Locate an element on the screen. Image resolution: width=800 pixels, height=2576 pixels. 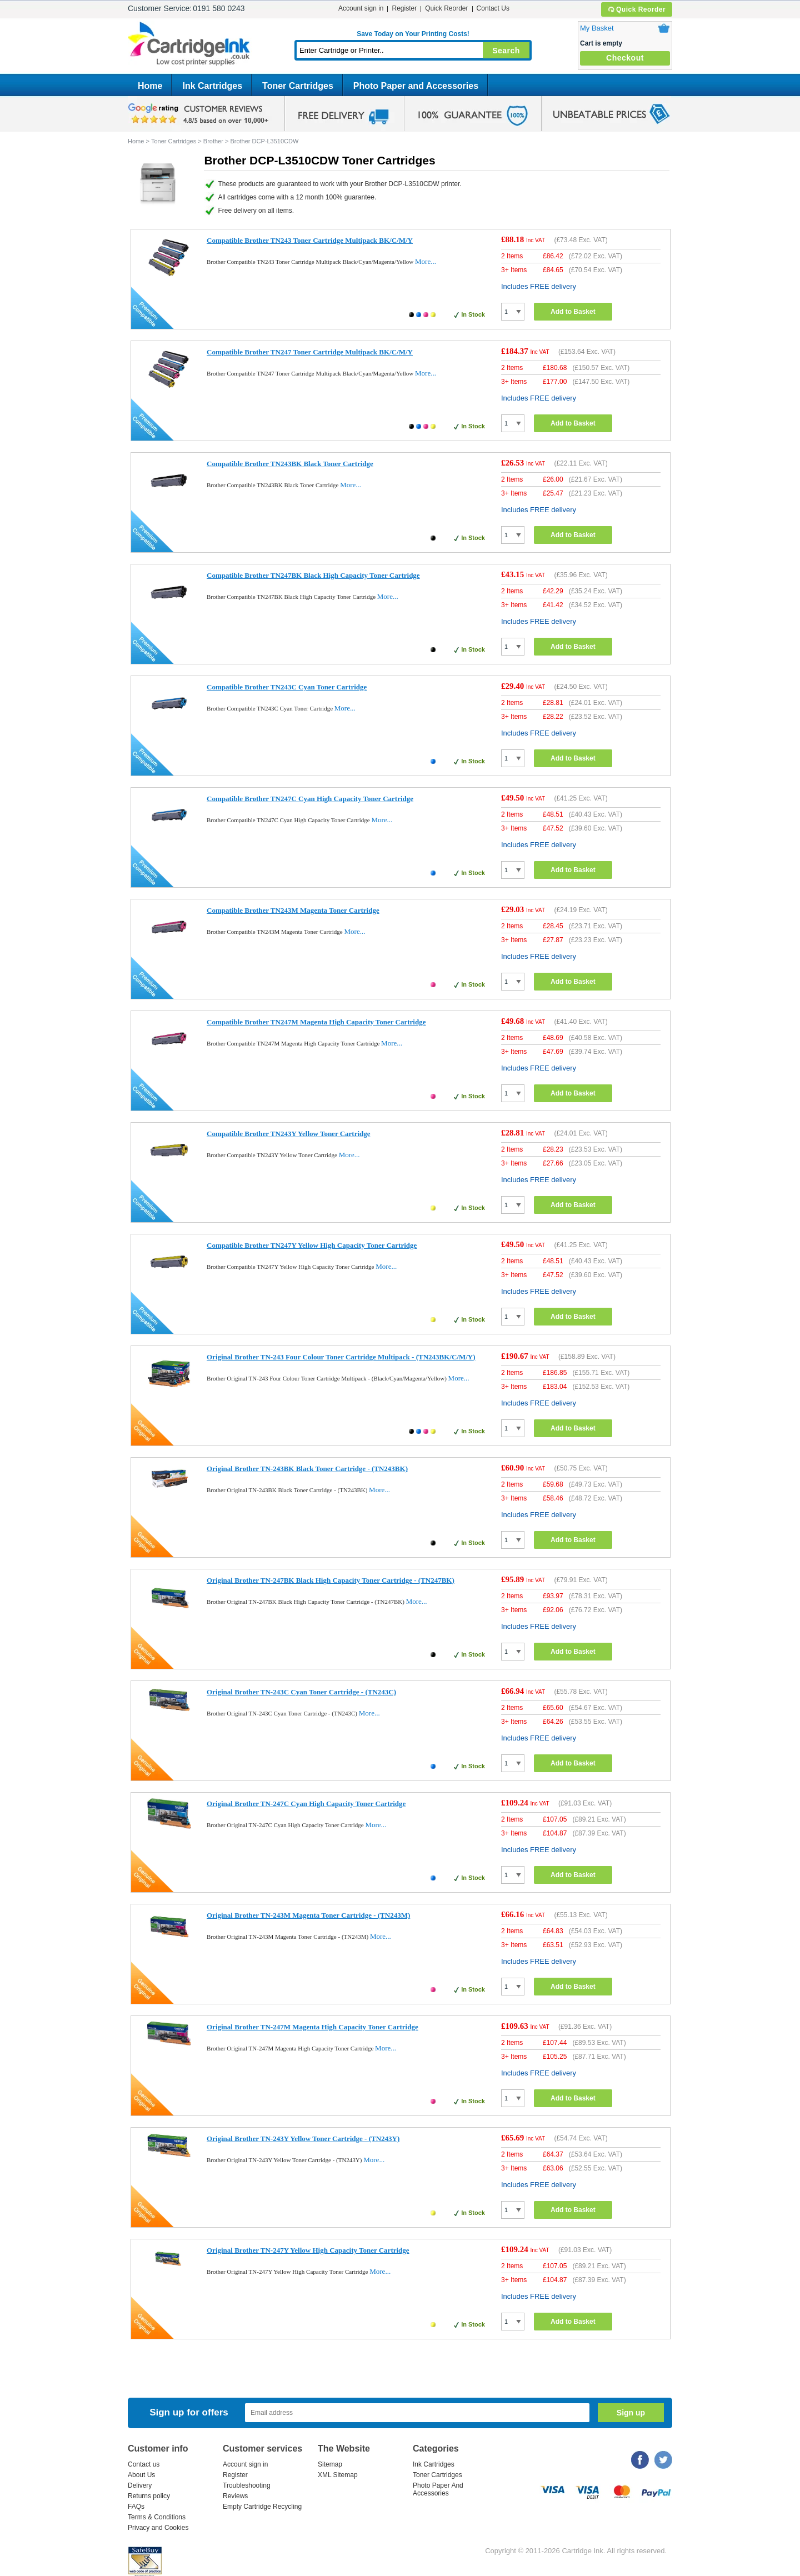
Terms & Conditions is located at coordinates (157, 2517).